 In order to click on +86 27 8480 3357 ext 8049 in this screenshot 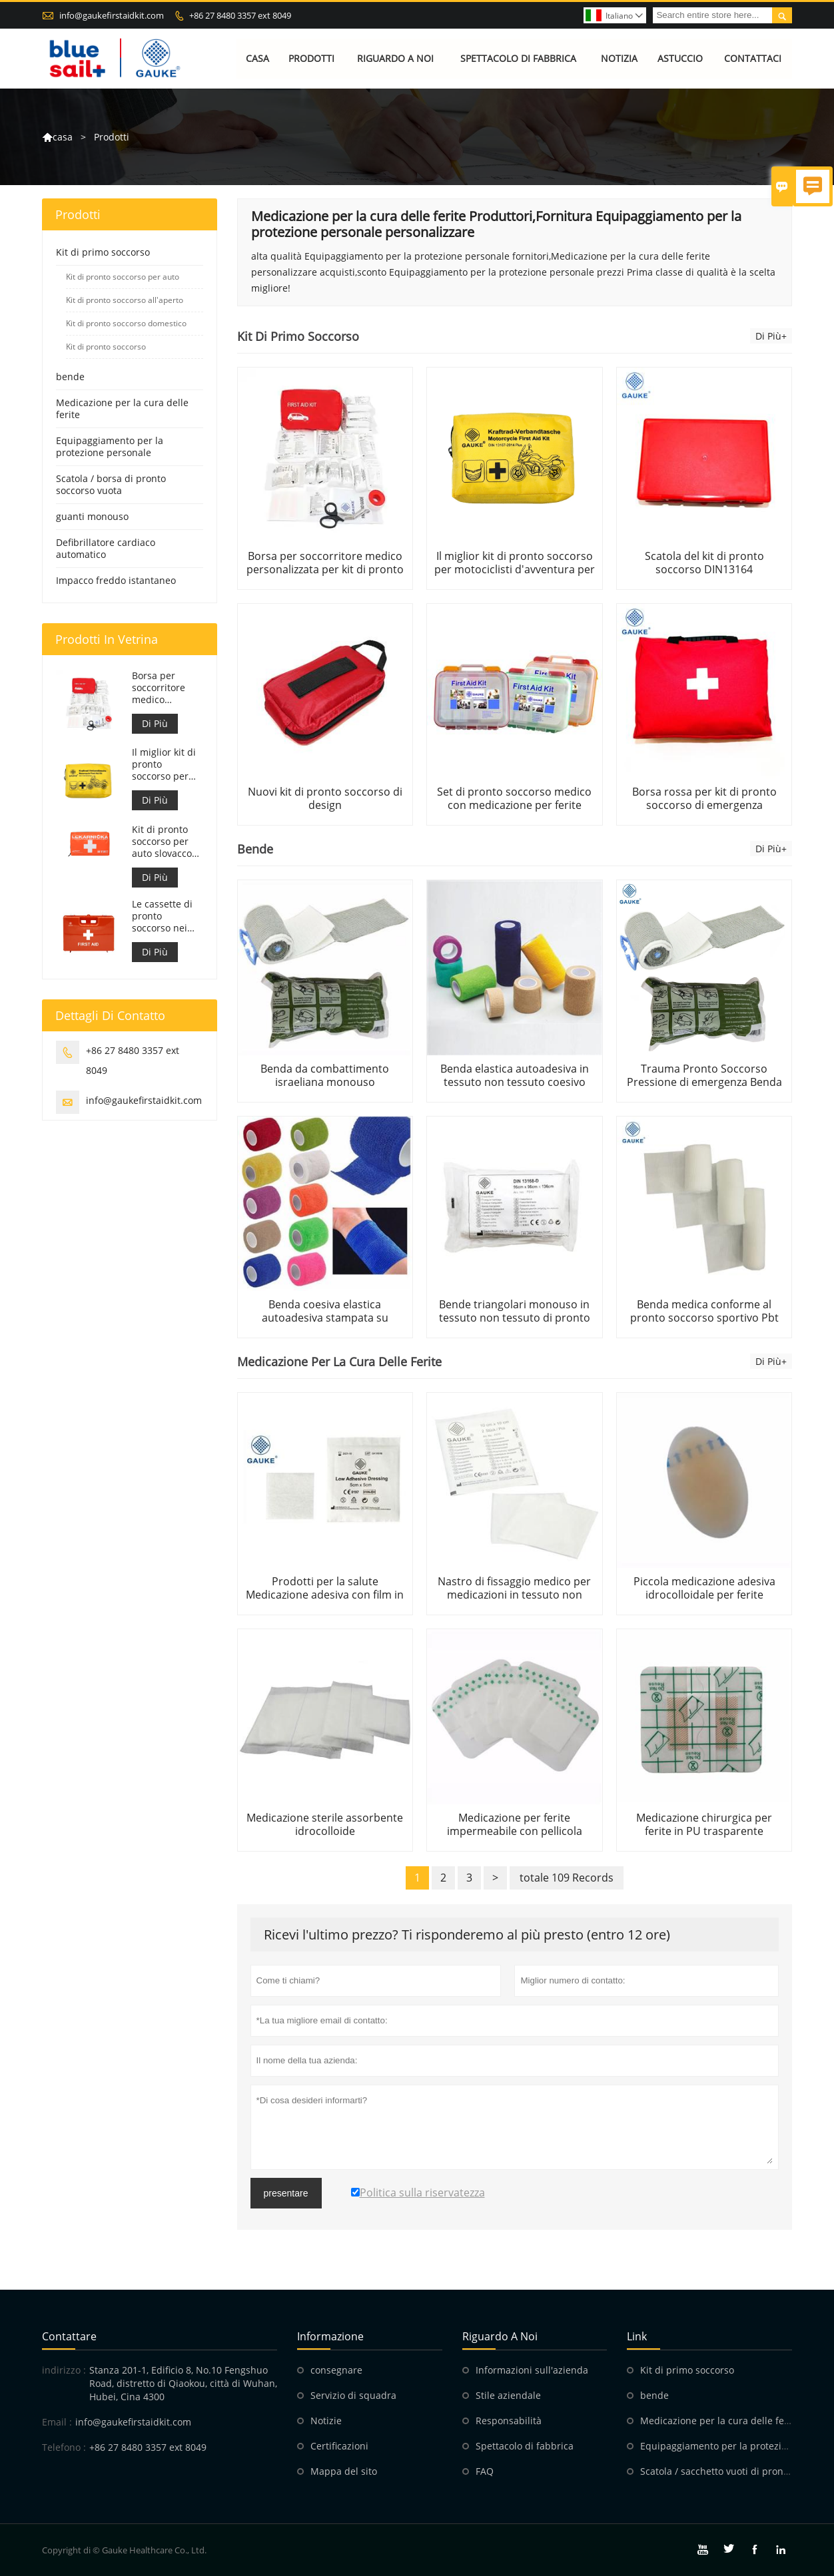, I will do `click(240, 15)`.